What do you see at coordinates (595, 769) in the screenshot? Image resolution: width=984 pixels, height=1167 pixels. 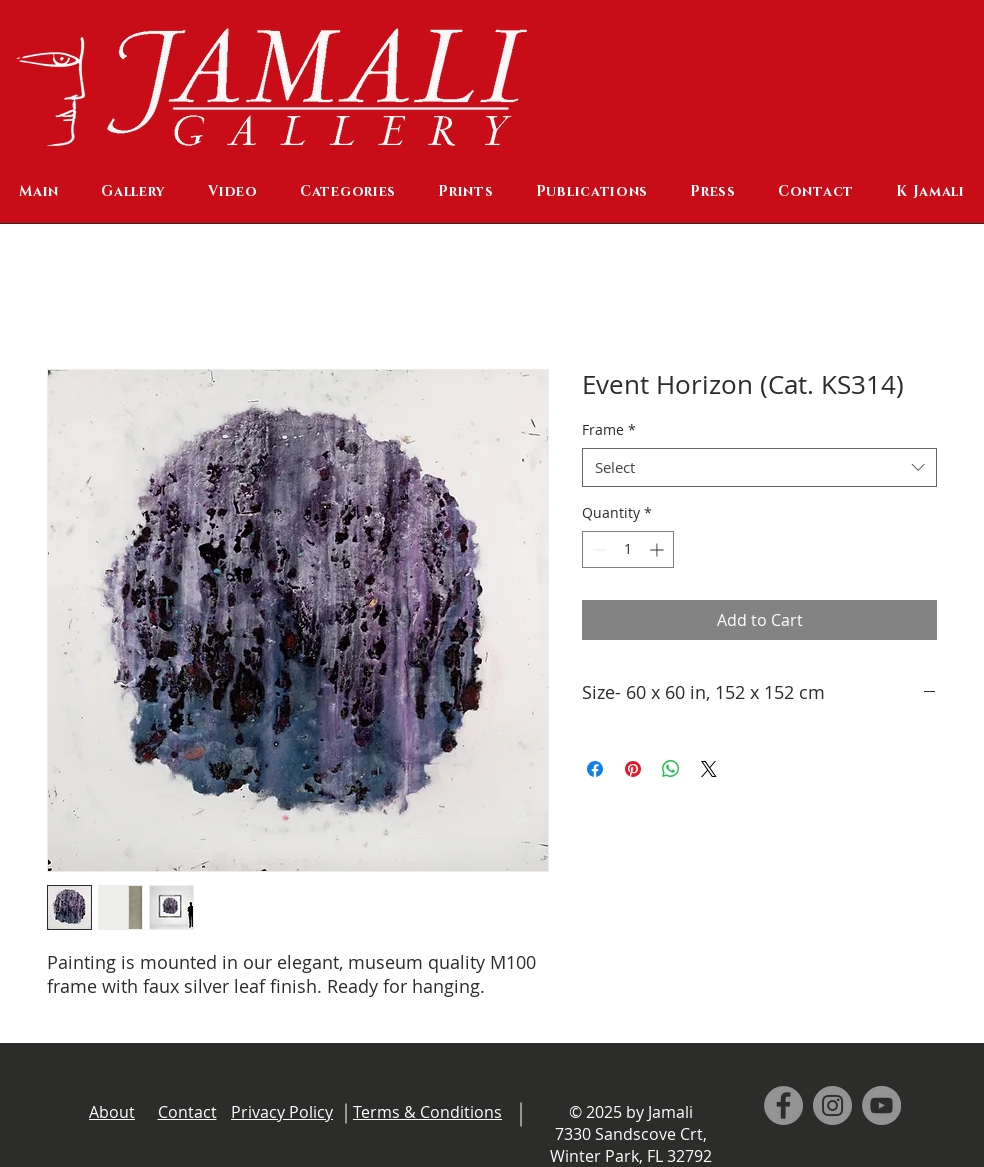 I see `[Share on Facebook]` at bounding box center [595, 769].